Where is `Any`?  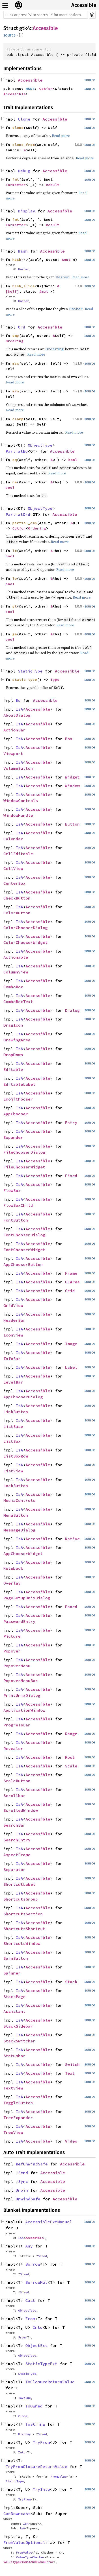 Any is located at coordinates (29, 2246).